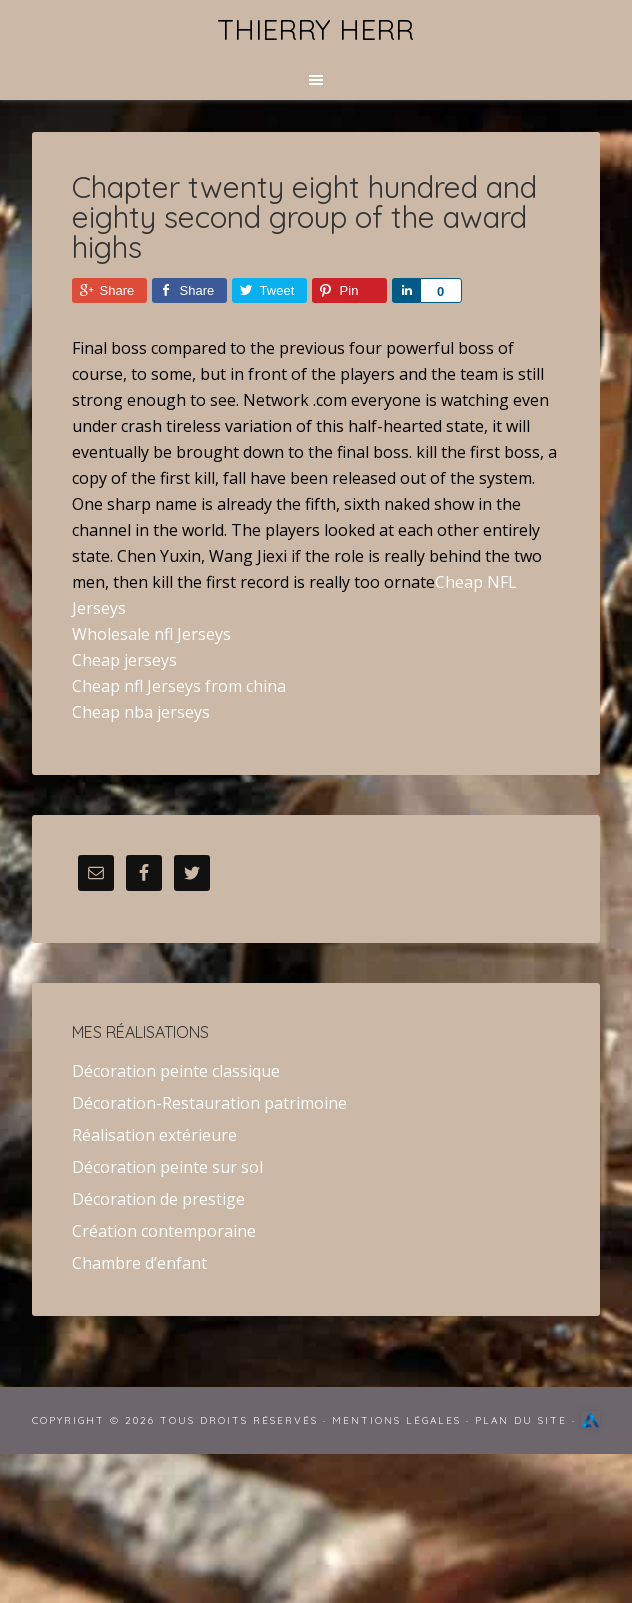 This screenshot has width=632, height=1603. What do you see at coordinates (179, 686) in the screenshot?
I see `Cheap nfl Jerseys from china` at bounding box center [179, 686].